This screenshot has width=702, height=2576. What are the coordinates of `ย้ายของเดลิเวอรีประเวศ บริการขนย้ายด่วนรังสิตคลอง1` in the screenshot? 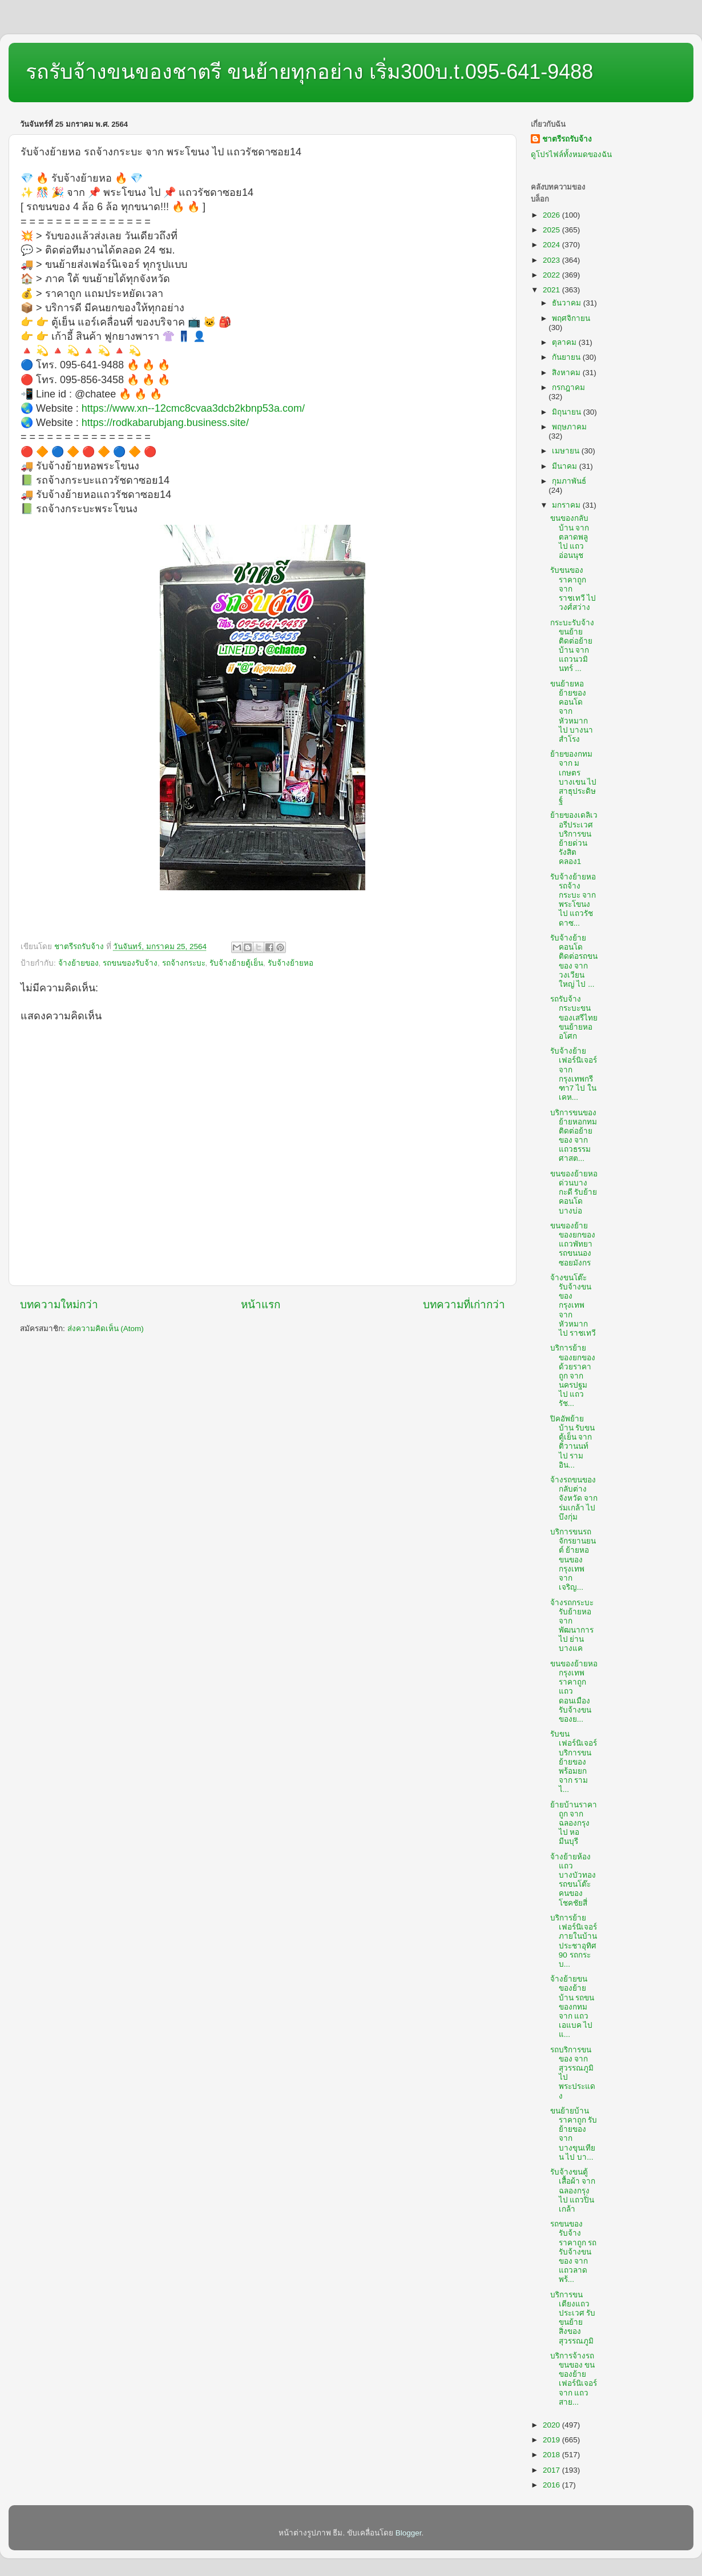 It's located at (574, 838).